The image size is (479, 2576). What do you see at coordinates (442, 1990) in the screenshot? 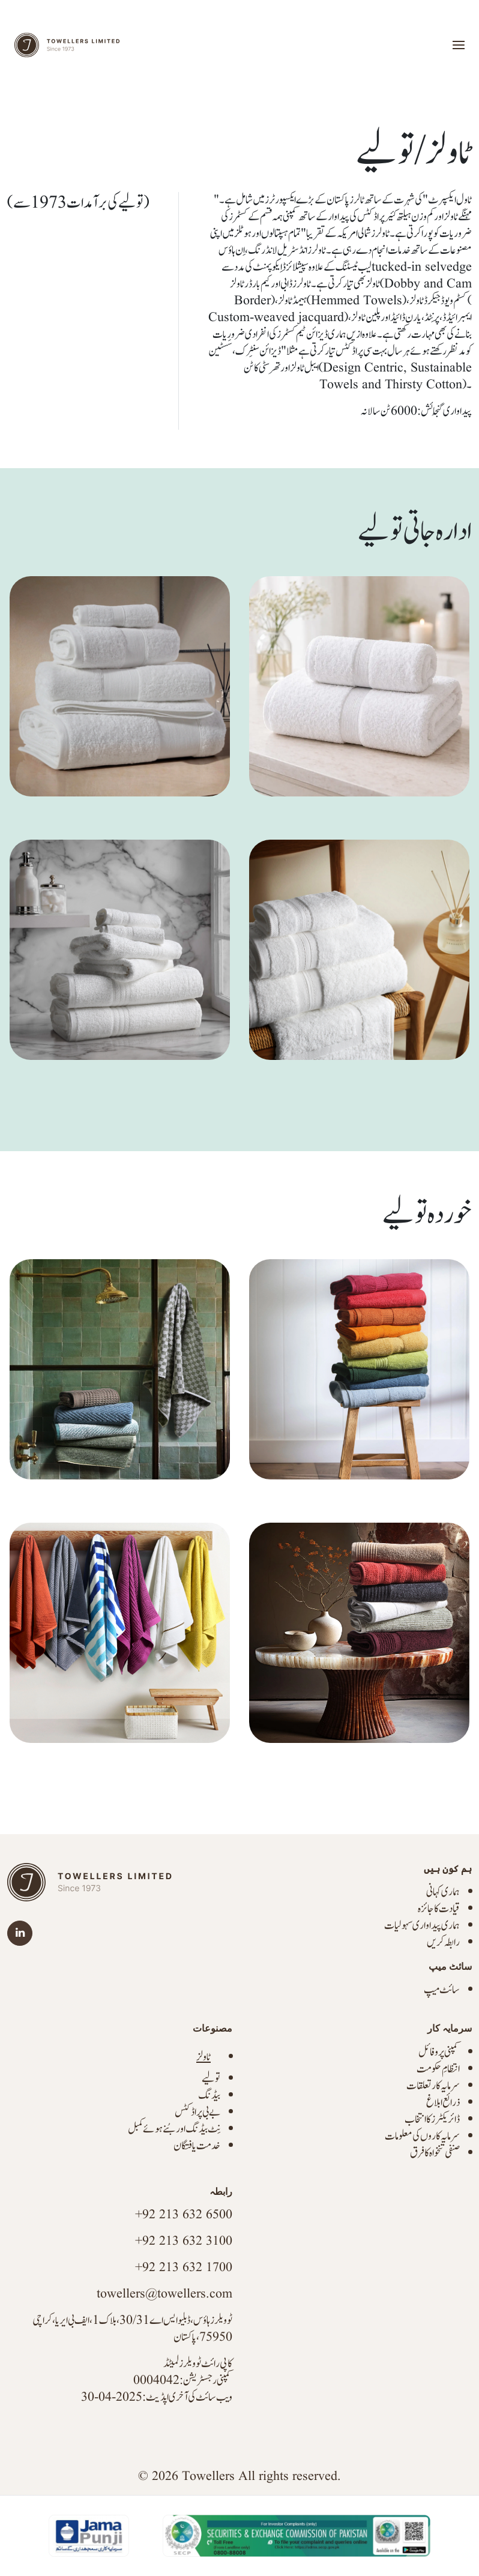
I see `سائٹ میپ` at bounding box center [442, 1990].